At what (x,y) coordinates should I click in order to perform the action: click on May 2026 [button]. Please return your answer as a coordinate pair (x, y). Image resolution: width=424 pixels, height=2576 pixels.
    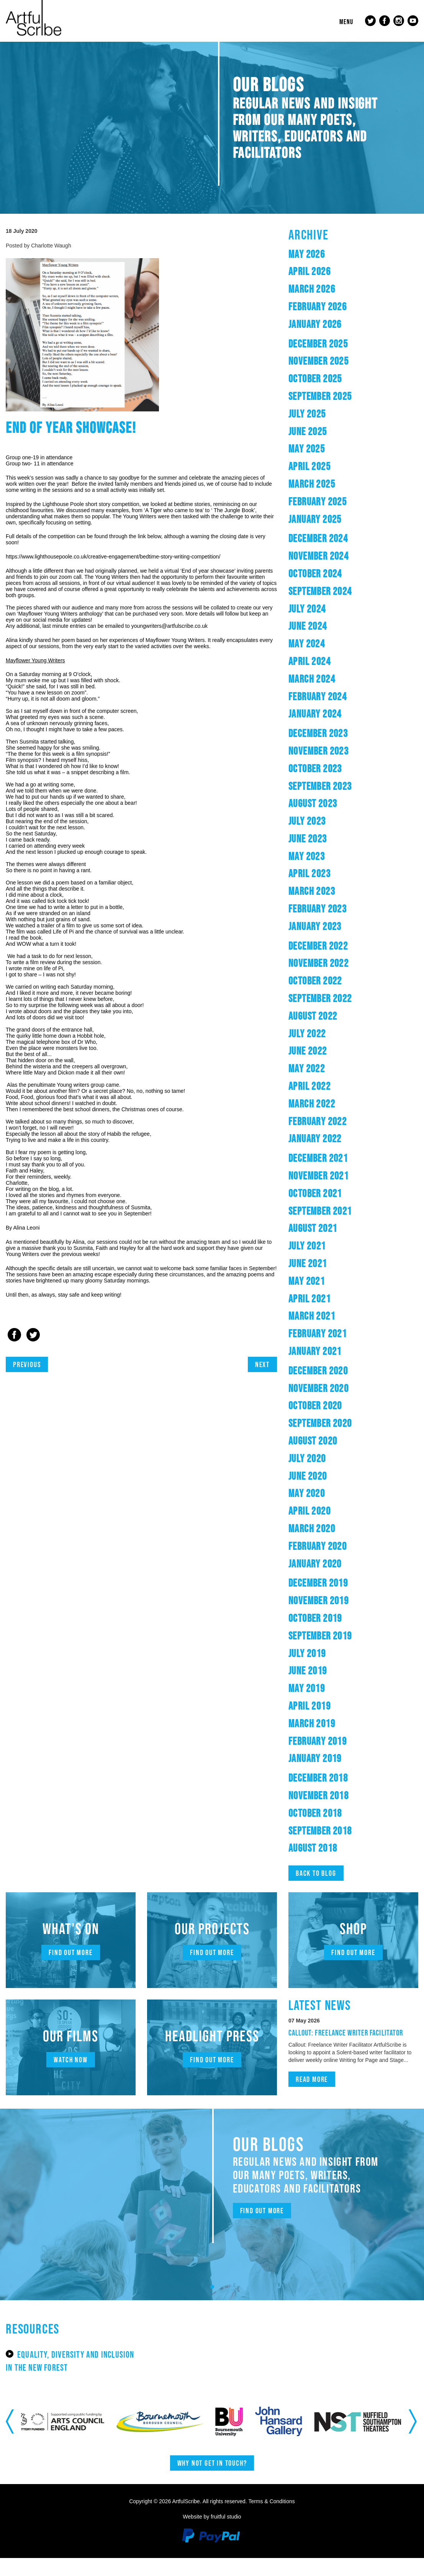
    Looking at the image, I should click on (315, 258).